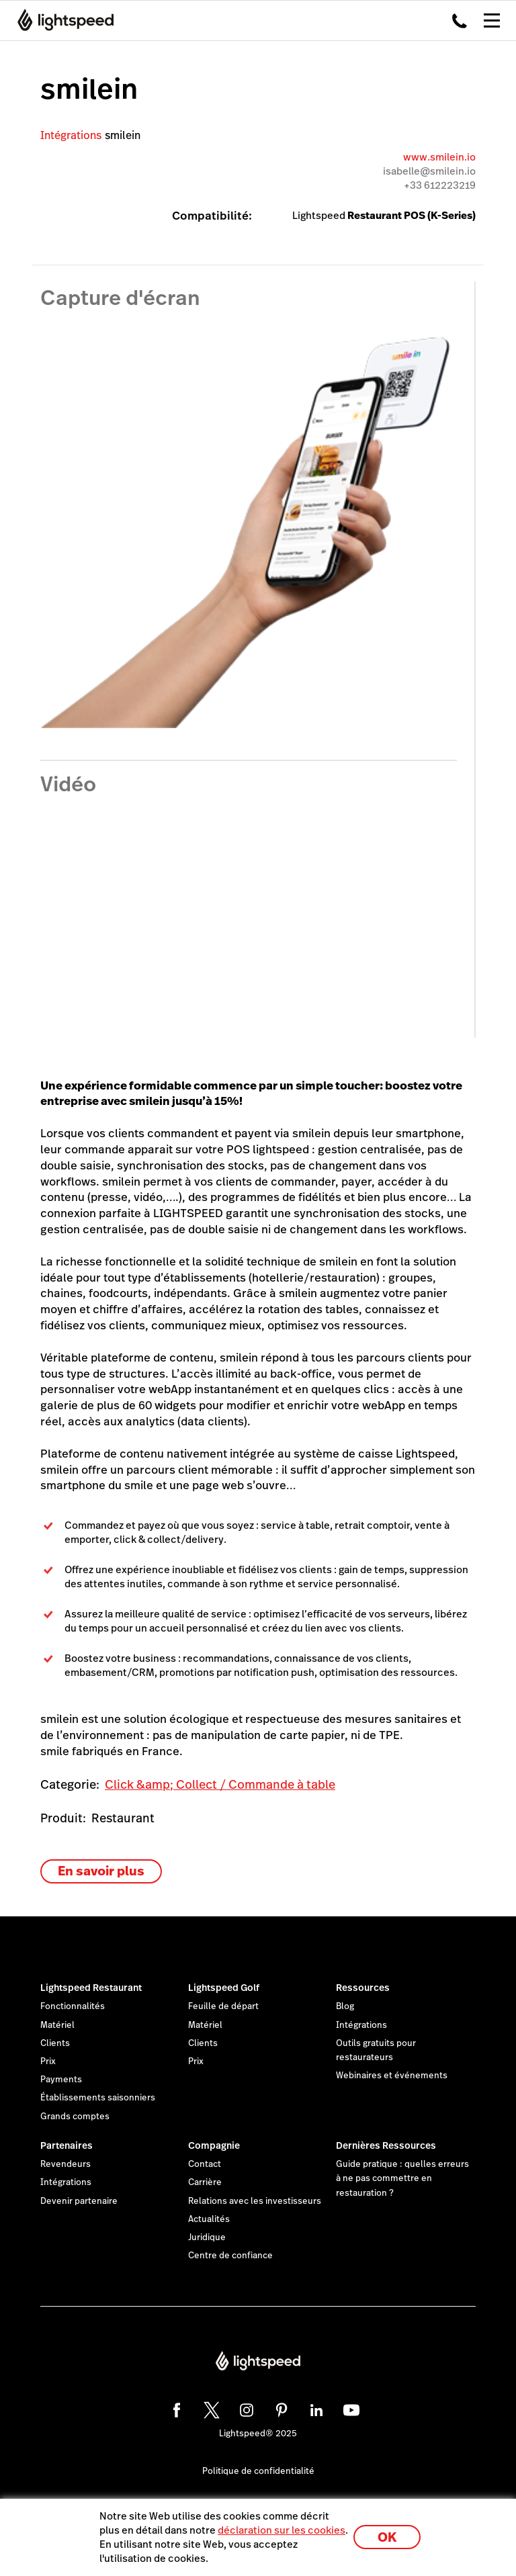  I want to click on Feuille de départ, so click(223, 2006).